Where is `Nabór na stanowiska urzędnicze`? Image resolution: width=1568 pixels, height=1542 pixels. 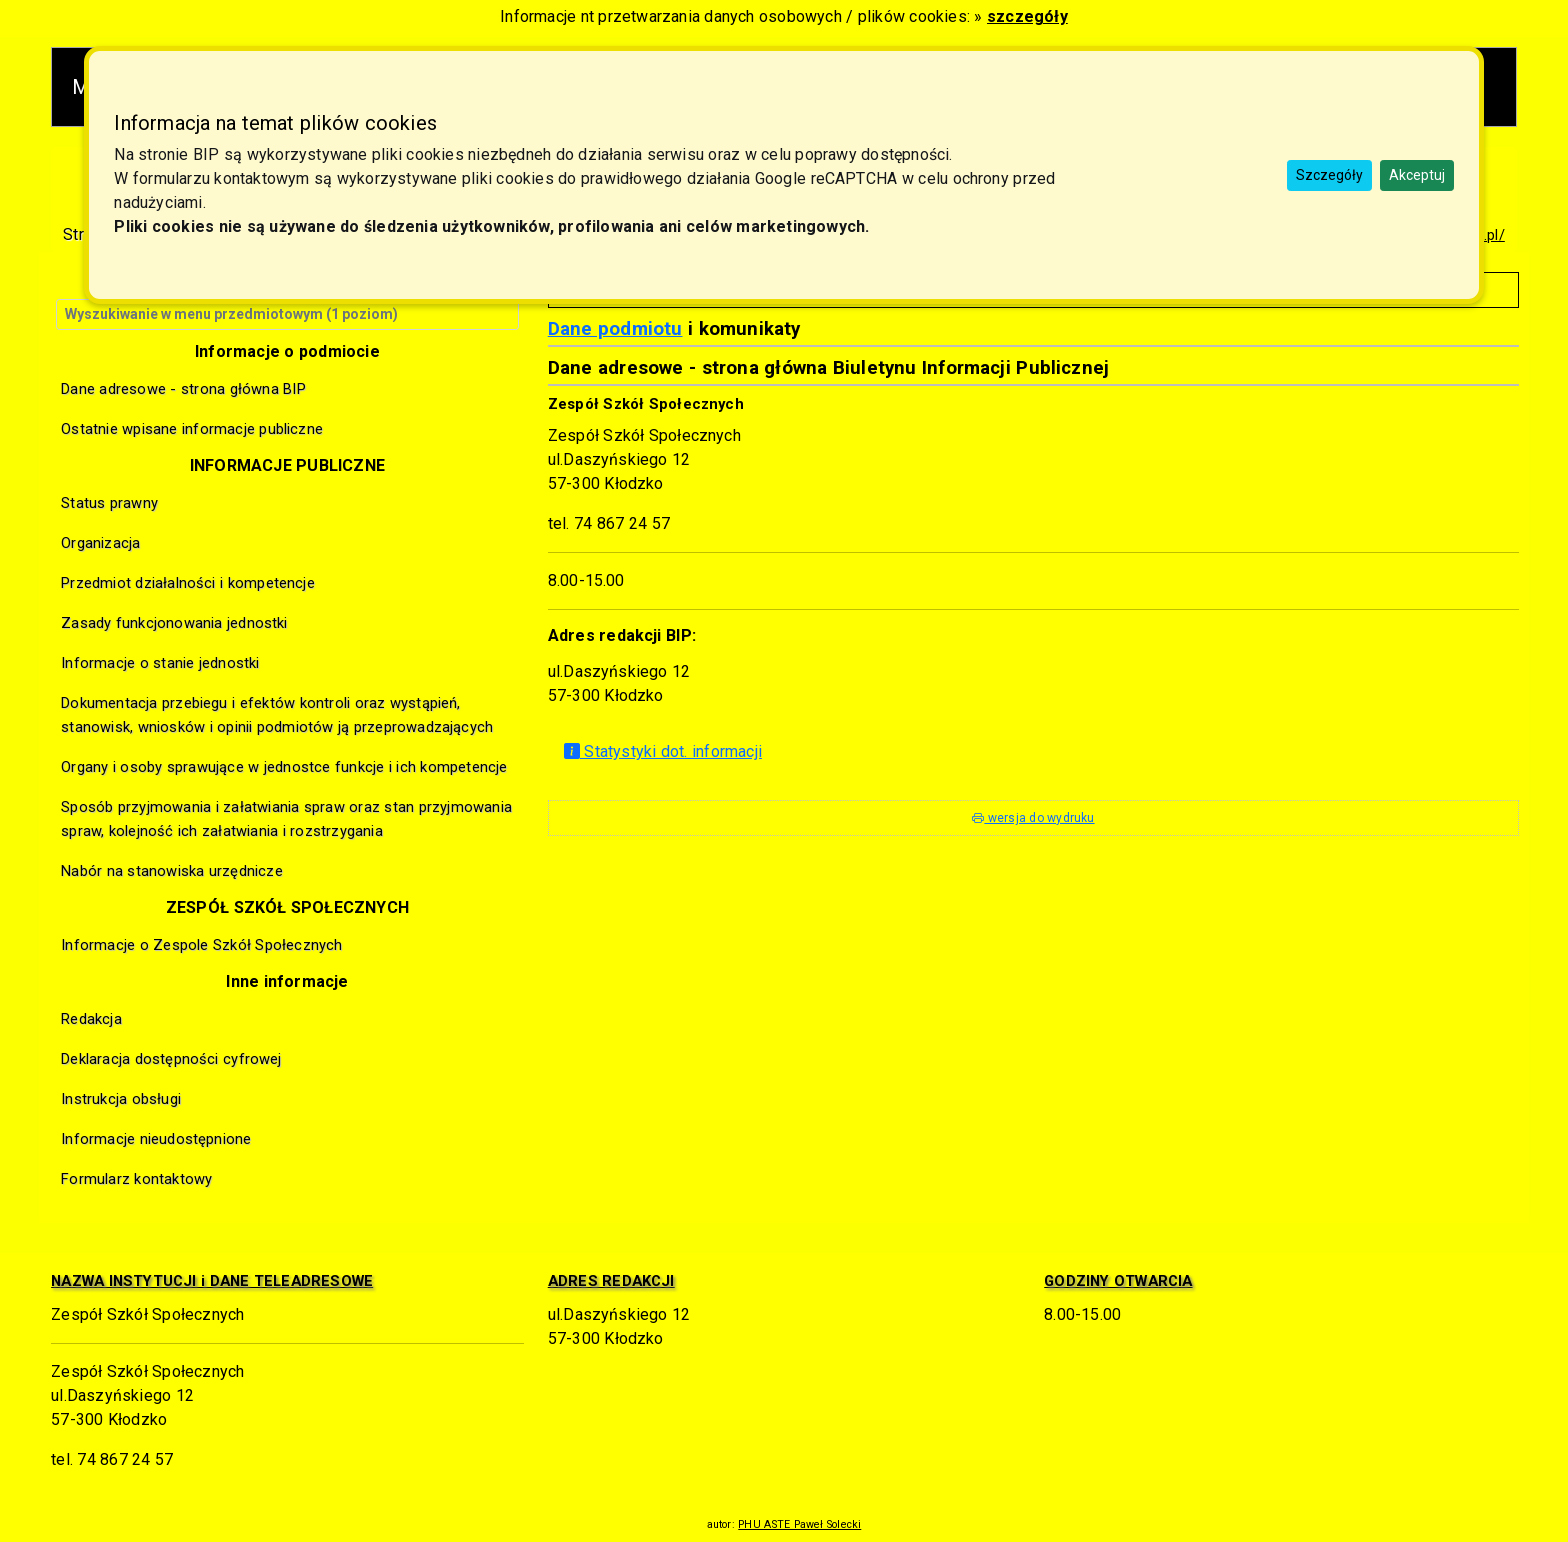 Nabór na stanowiska urzędnicze is located at coordinates (172, 871).